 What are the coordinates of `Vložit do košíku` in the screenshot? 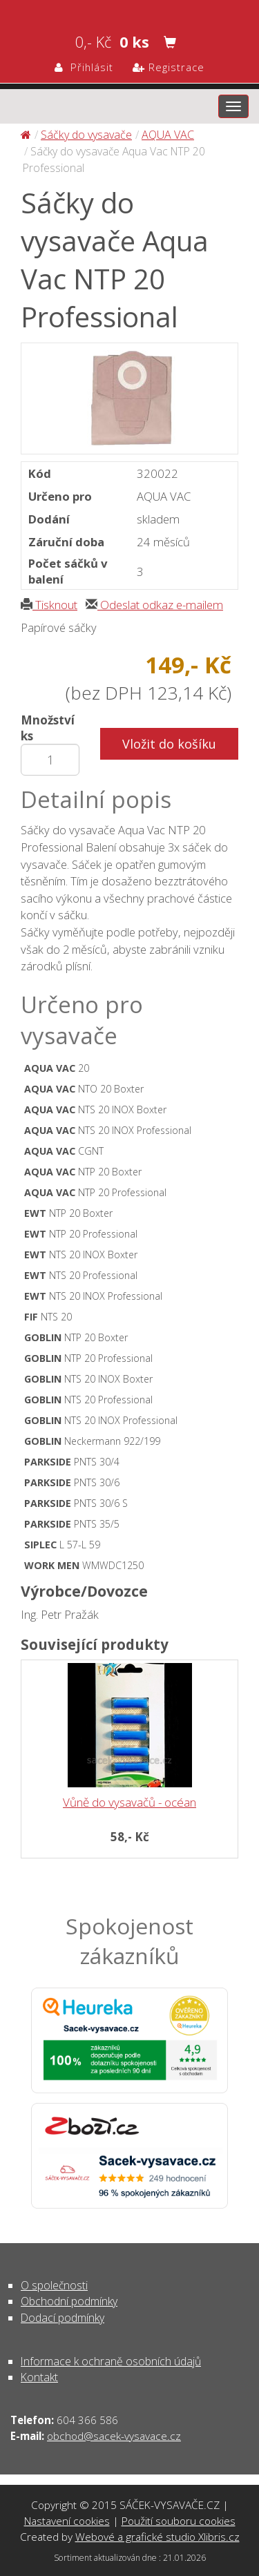 It's located at (169, 744).